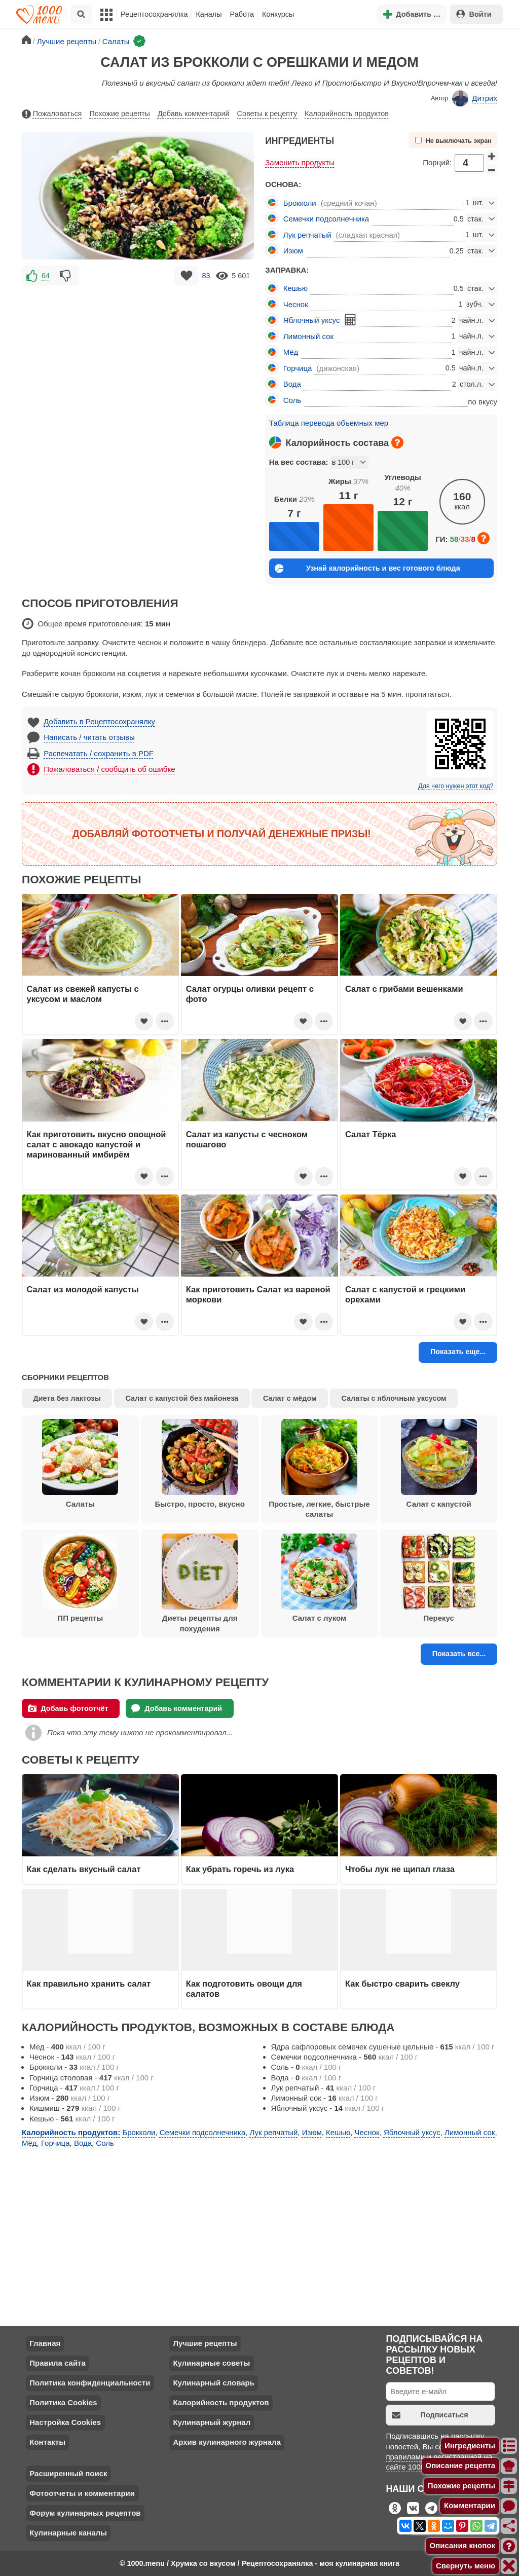 The width and height of the screenshot is (519, 2576). What do you see at coordinates (328, 423) in the screenshot?
I see `Таблица перевода объемных мер` at bounding box center [328, 423].